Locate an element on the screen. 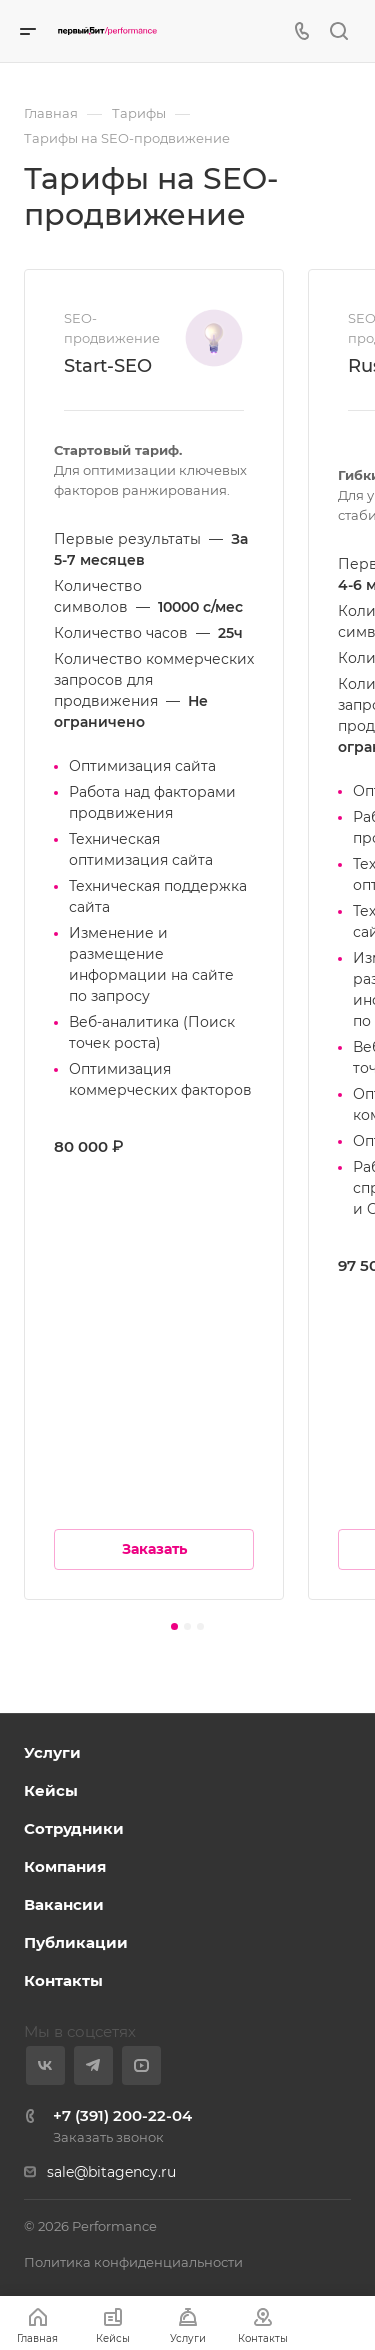 The image size is (375, 2350). sale@bitagency.ru is located at coordinates (111, 2172).